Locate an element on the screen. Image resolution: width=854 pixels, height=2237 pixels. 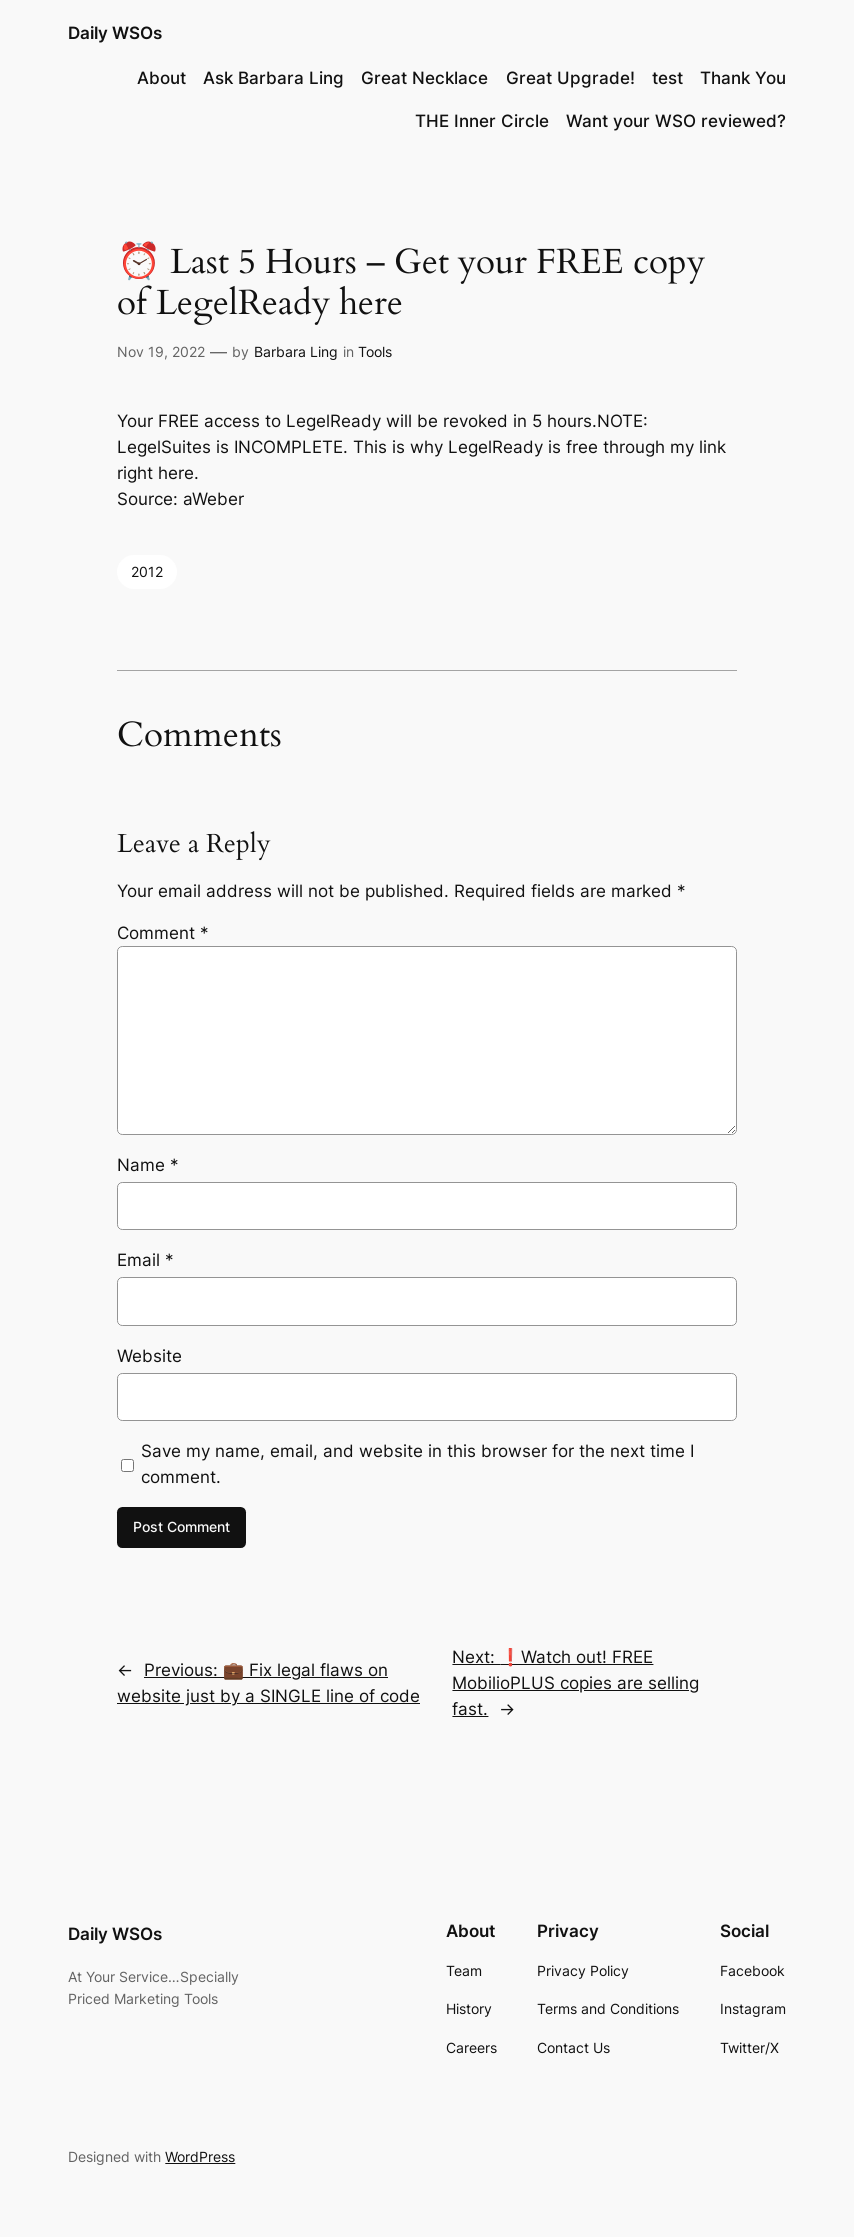
THE Inner Circle is located at coordinates (482, 121).